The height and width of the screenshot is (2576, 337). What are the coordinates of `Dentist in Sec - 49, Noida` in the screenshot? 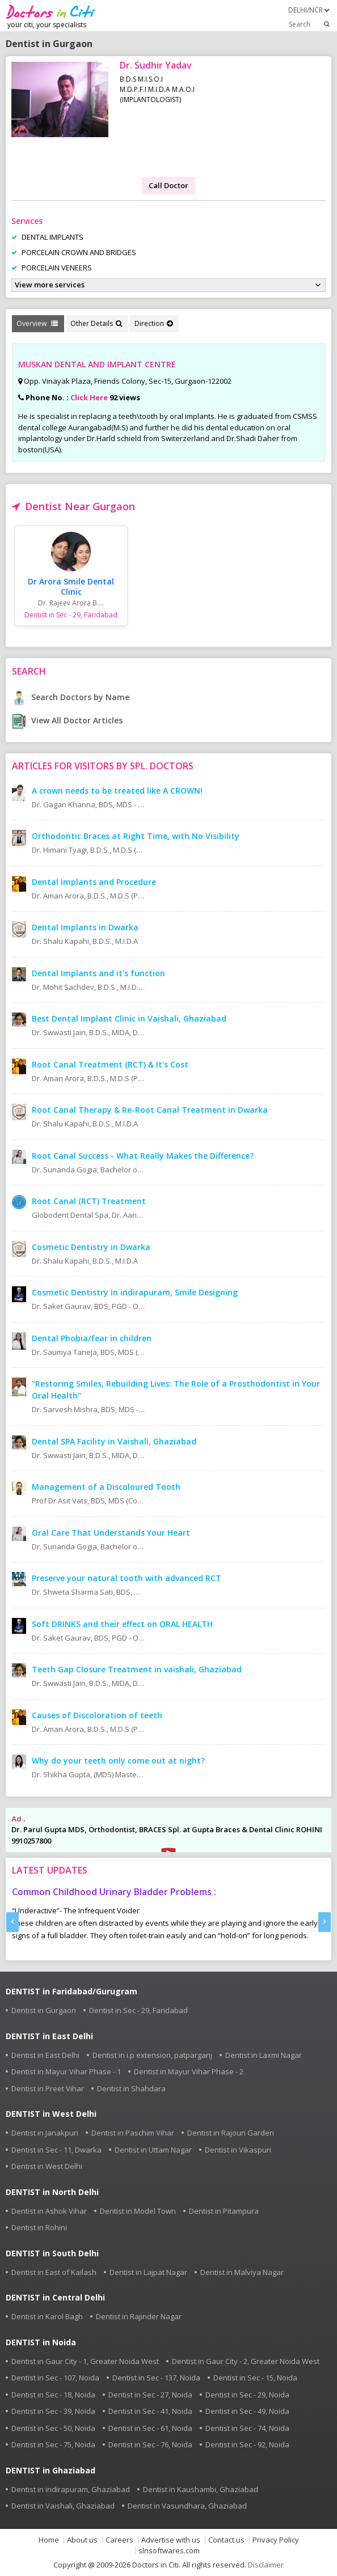 It's located at (247, 2411).